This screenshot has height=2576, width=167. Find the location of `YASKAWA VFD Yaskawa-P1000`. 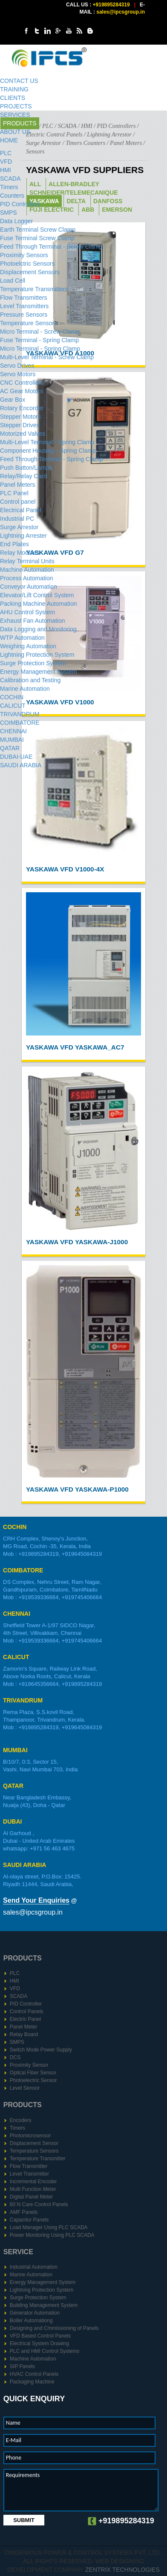

YASKAWA VFD Yaskawa-P1000 is located at coordinates (77, 1489).